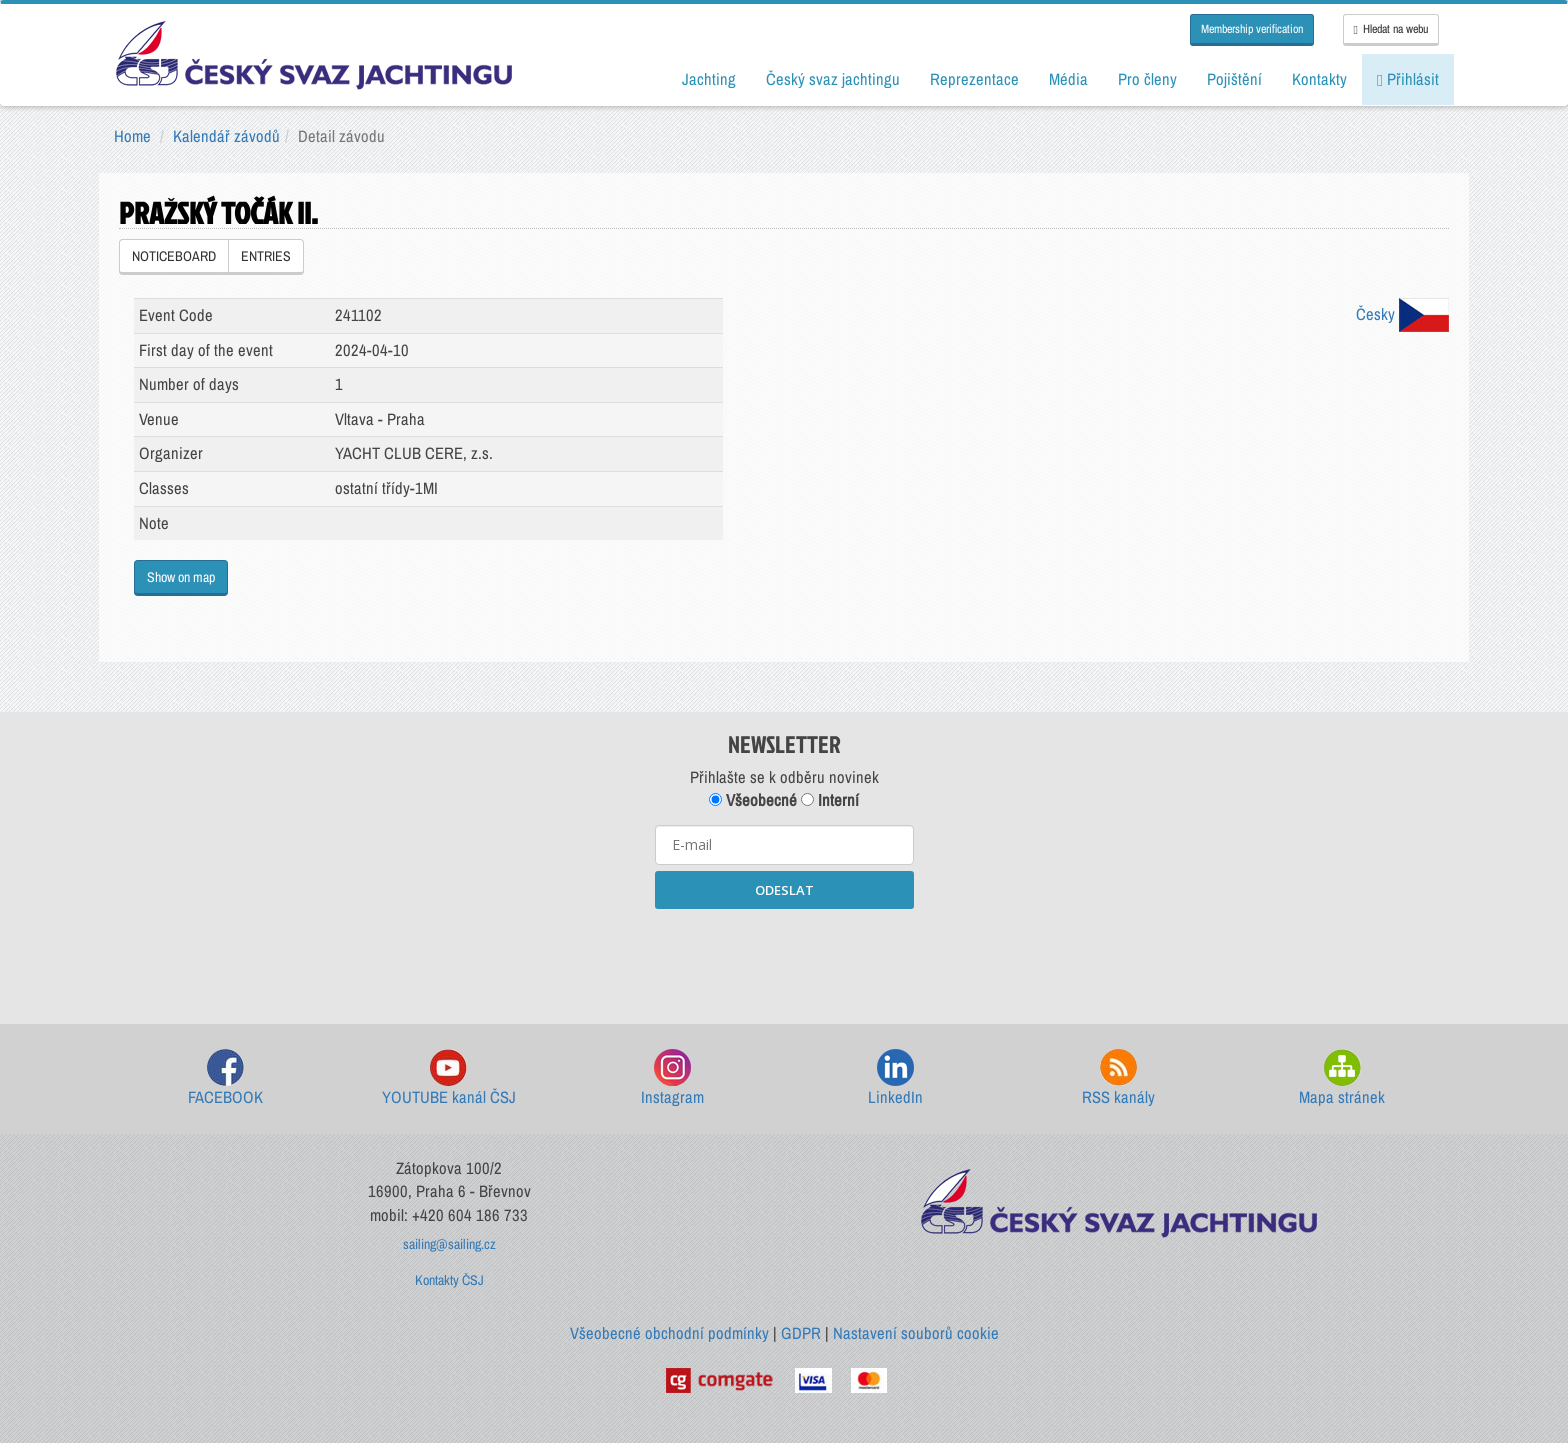 The width and height of the screenshot is (1568, 1443). I want to click on sailing@sailing.cz, so click(449, 1244).